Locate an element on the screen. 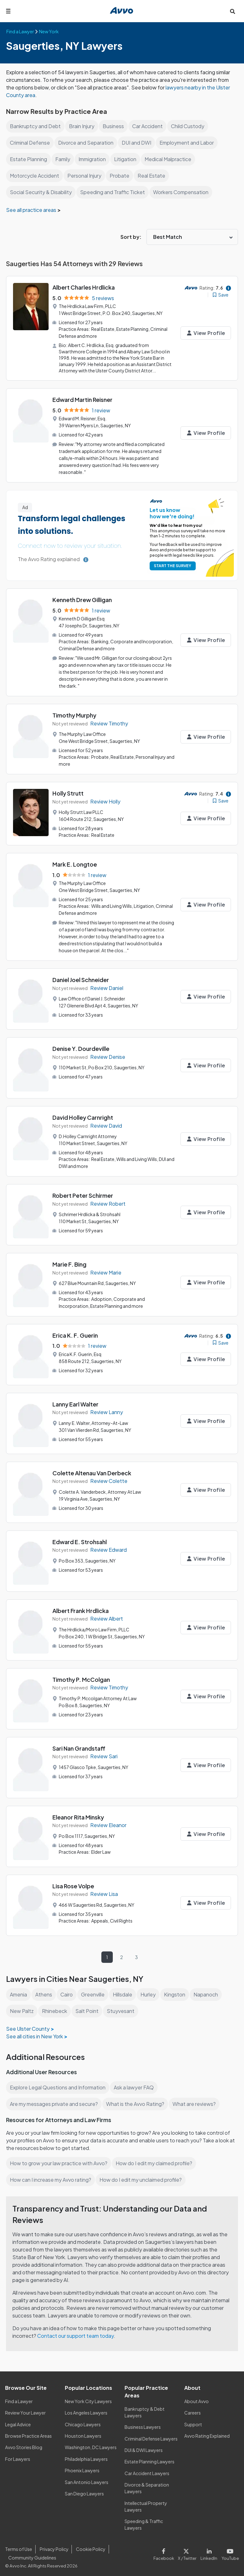  Albert Frank Hrdlicka is located at coordinates (80, 1607).